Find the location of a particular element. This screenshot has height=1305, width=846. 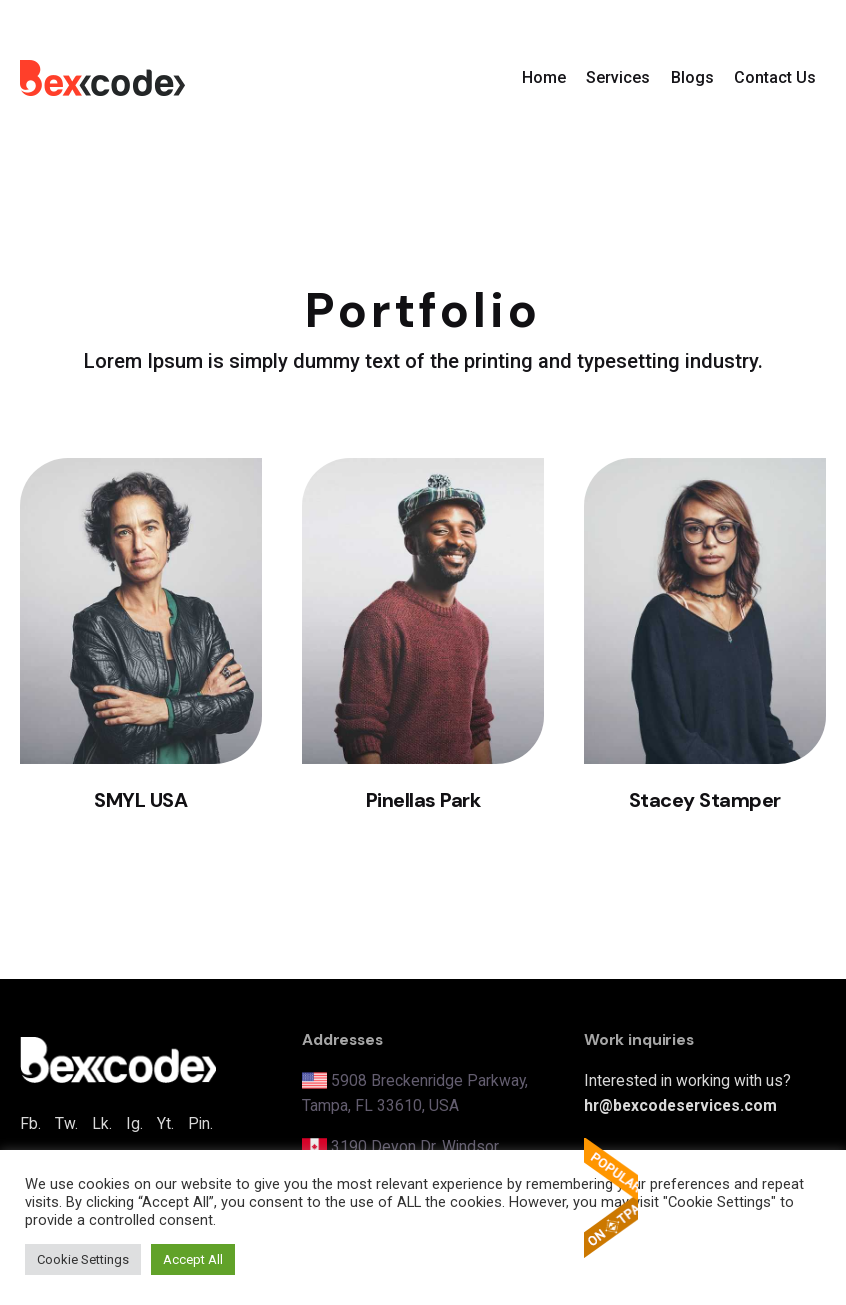

Stacey Stamper is located at coordinates (705, 800).